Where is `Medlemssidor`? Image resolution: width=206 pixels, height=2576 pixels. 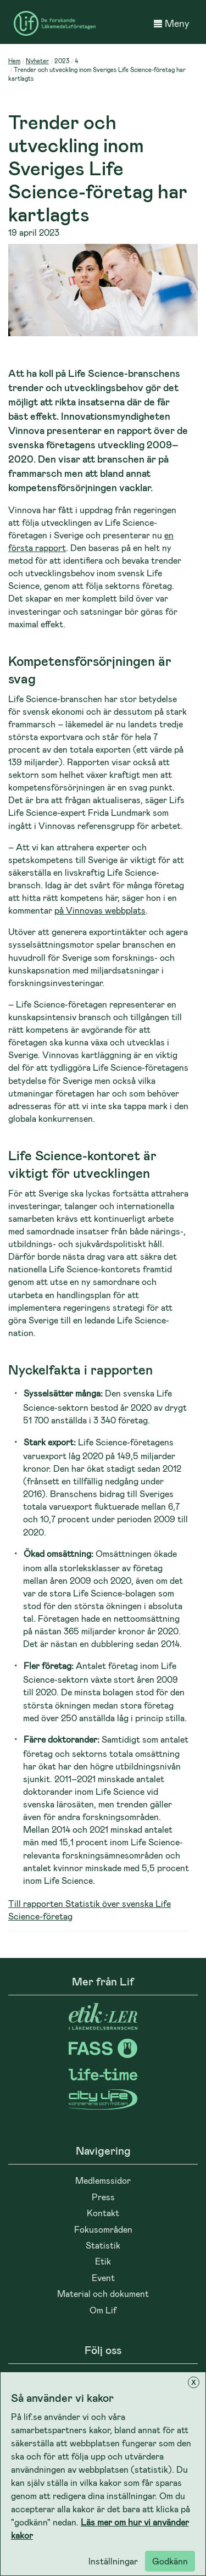 Medlemssidor is located at coordinates (103, 2180).